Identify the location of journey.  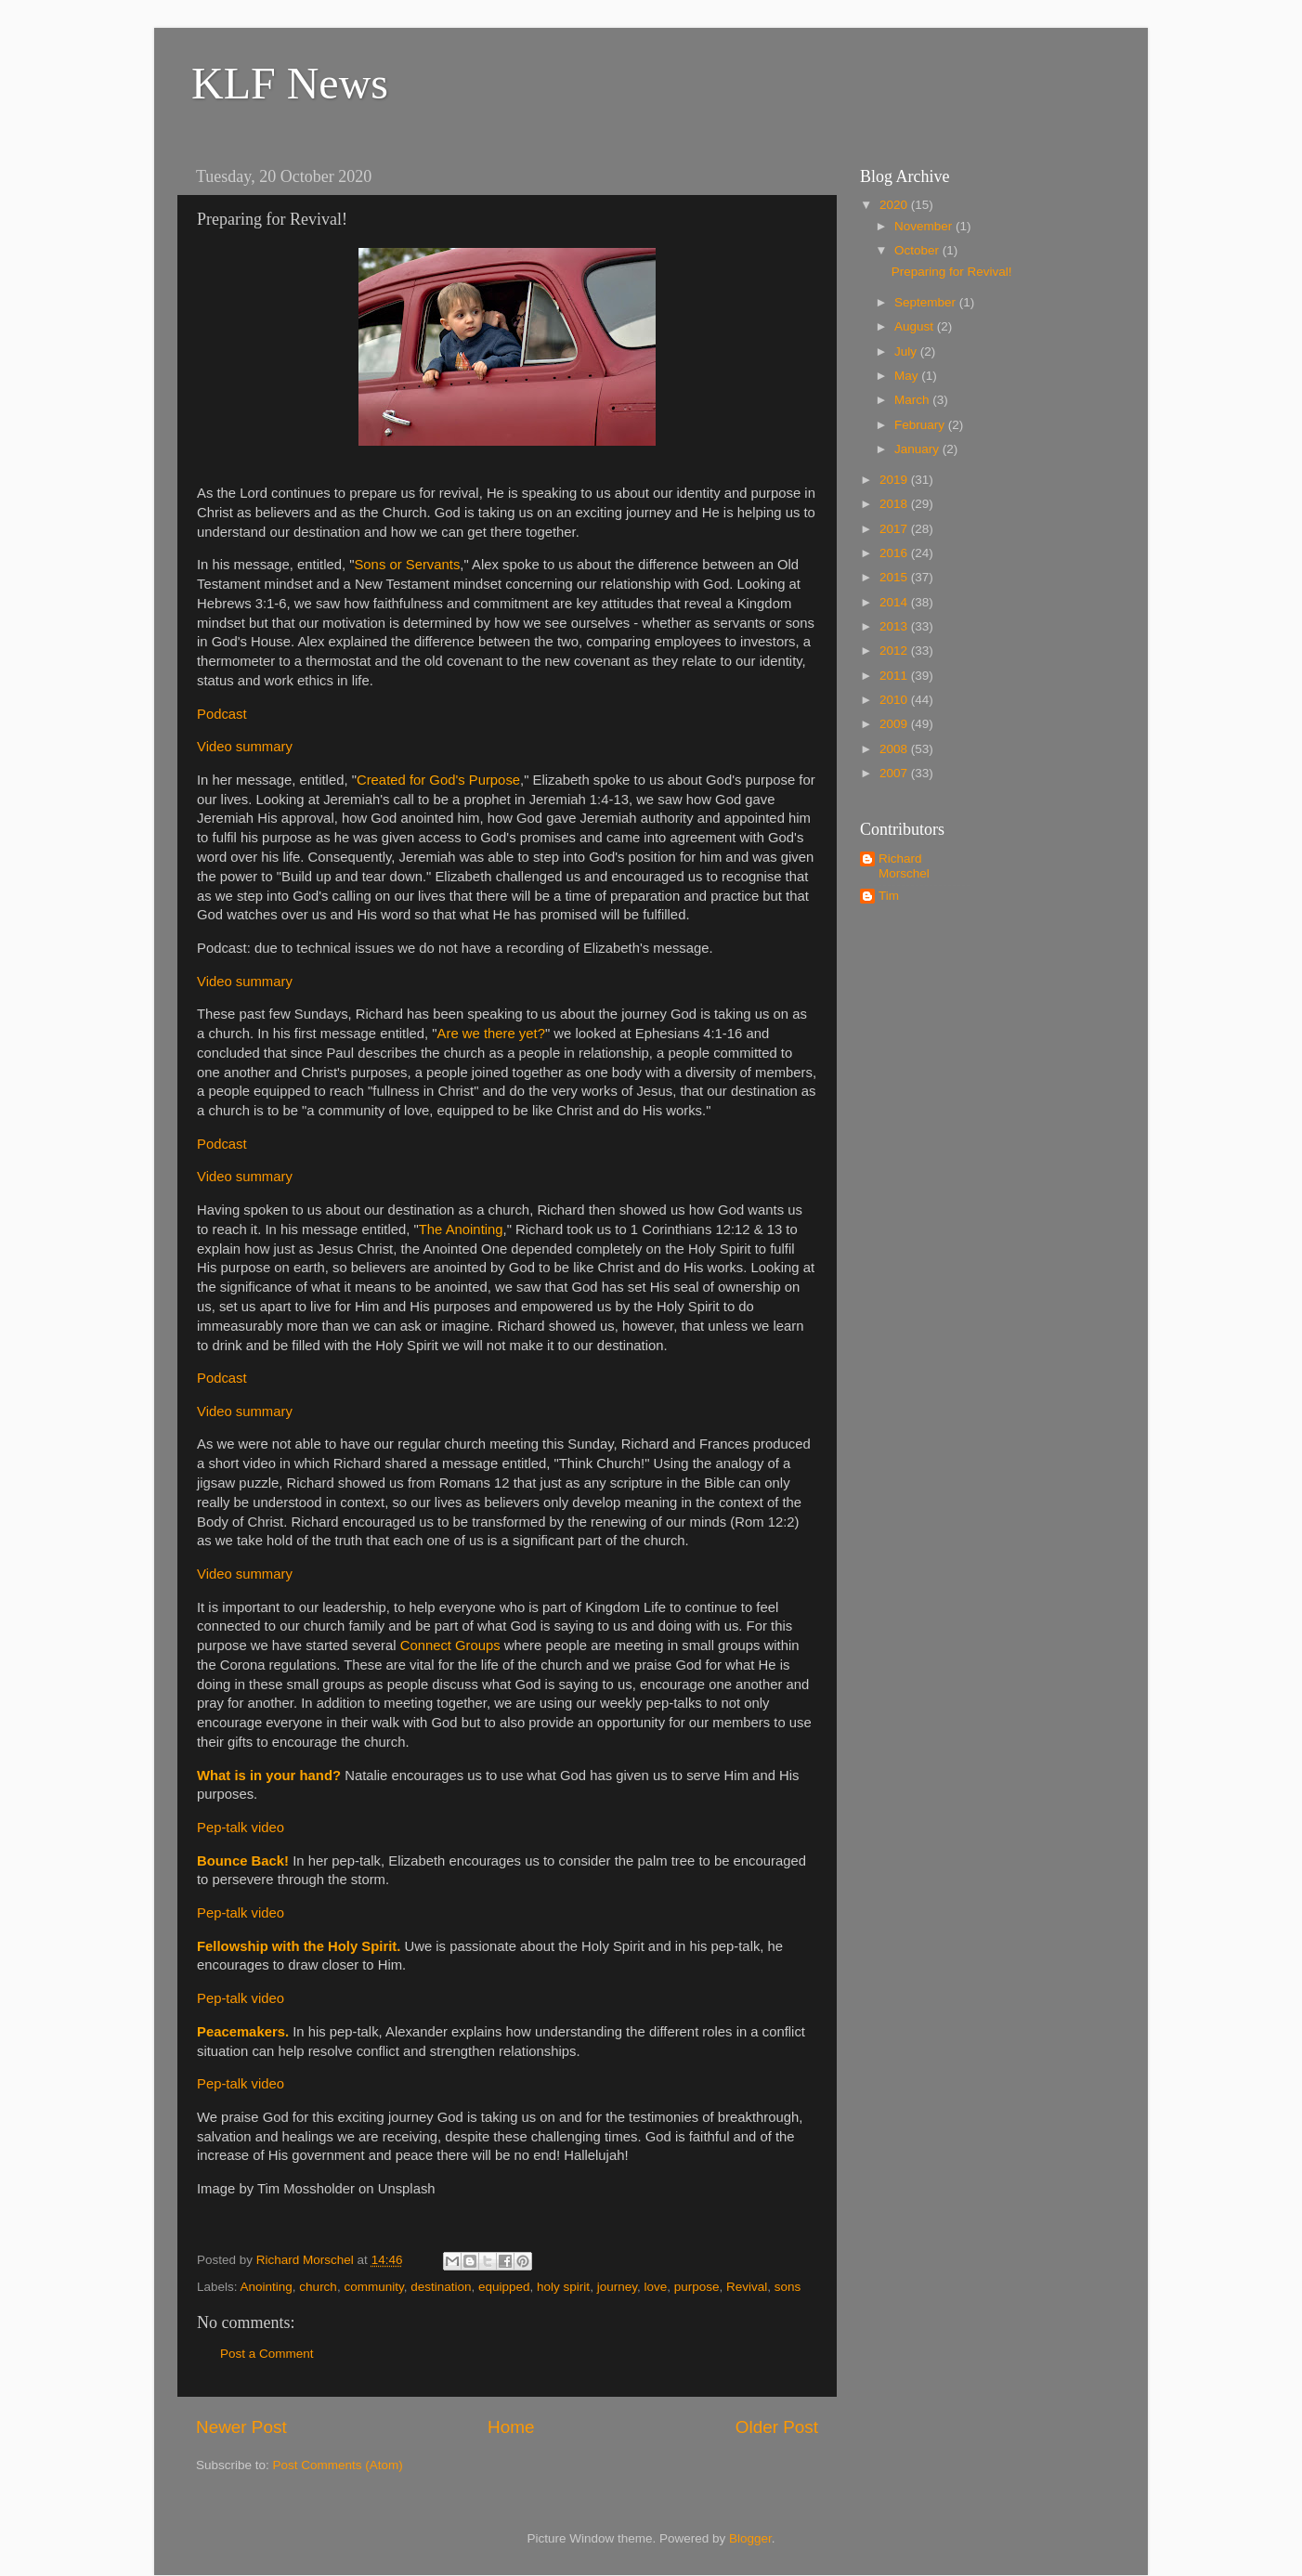
(617, 2287).